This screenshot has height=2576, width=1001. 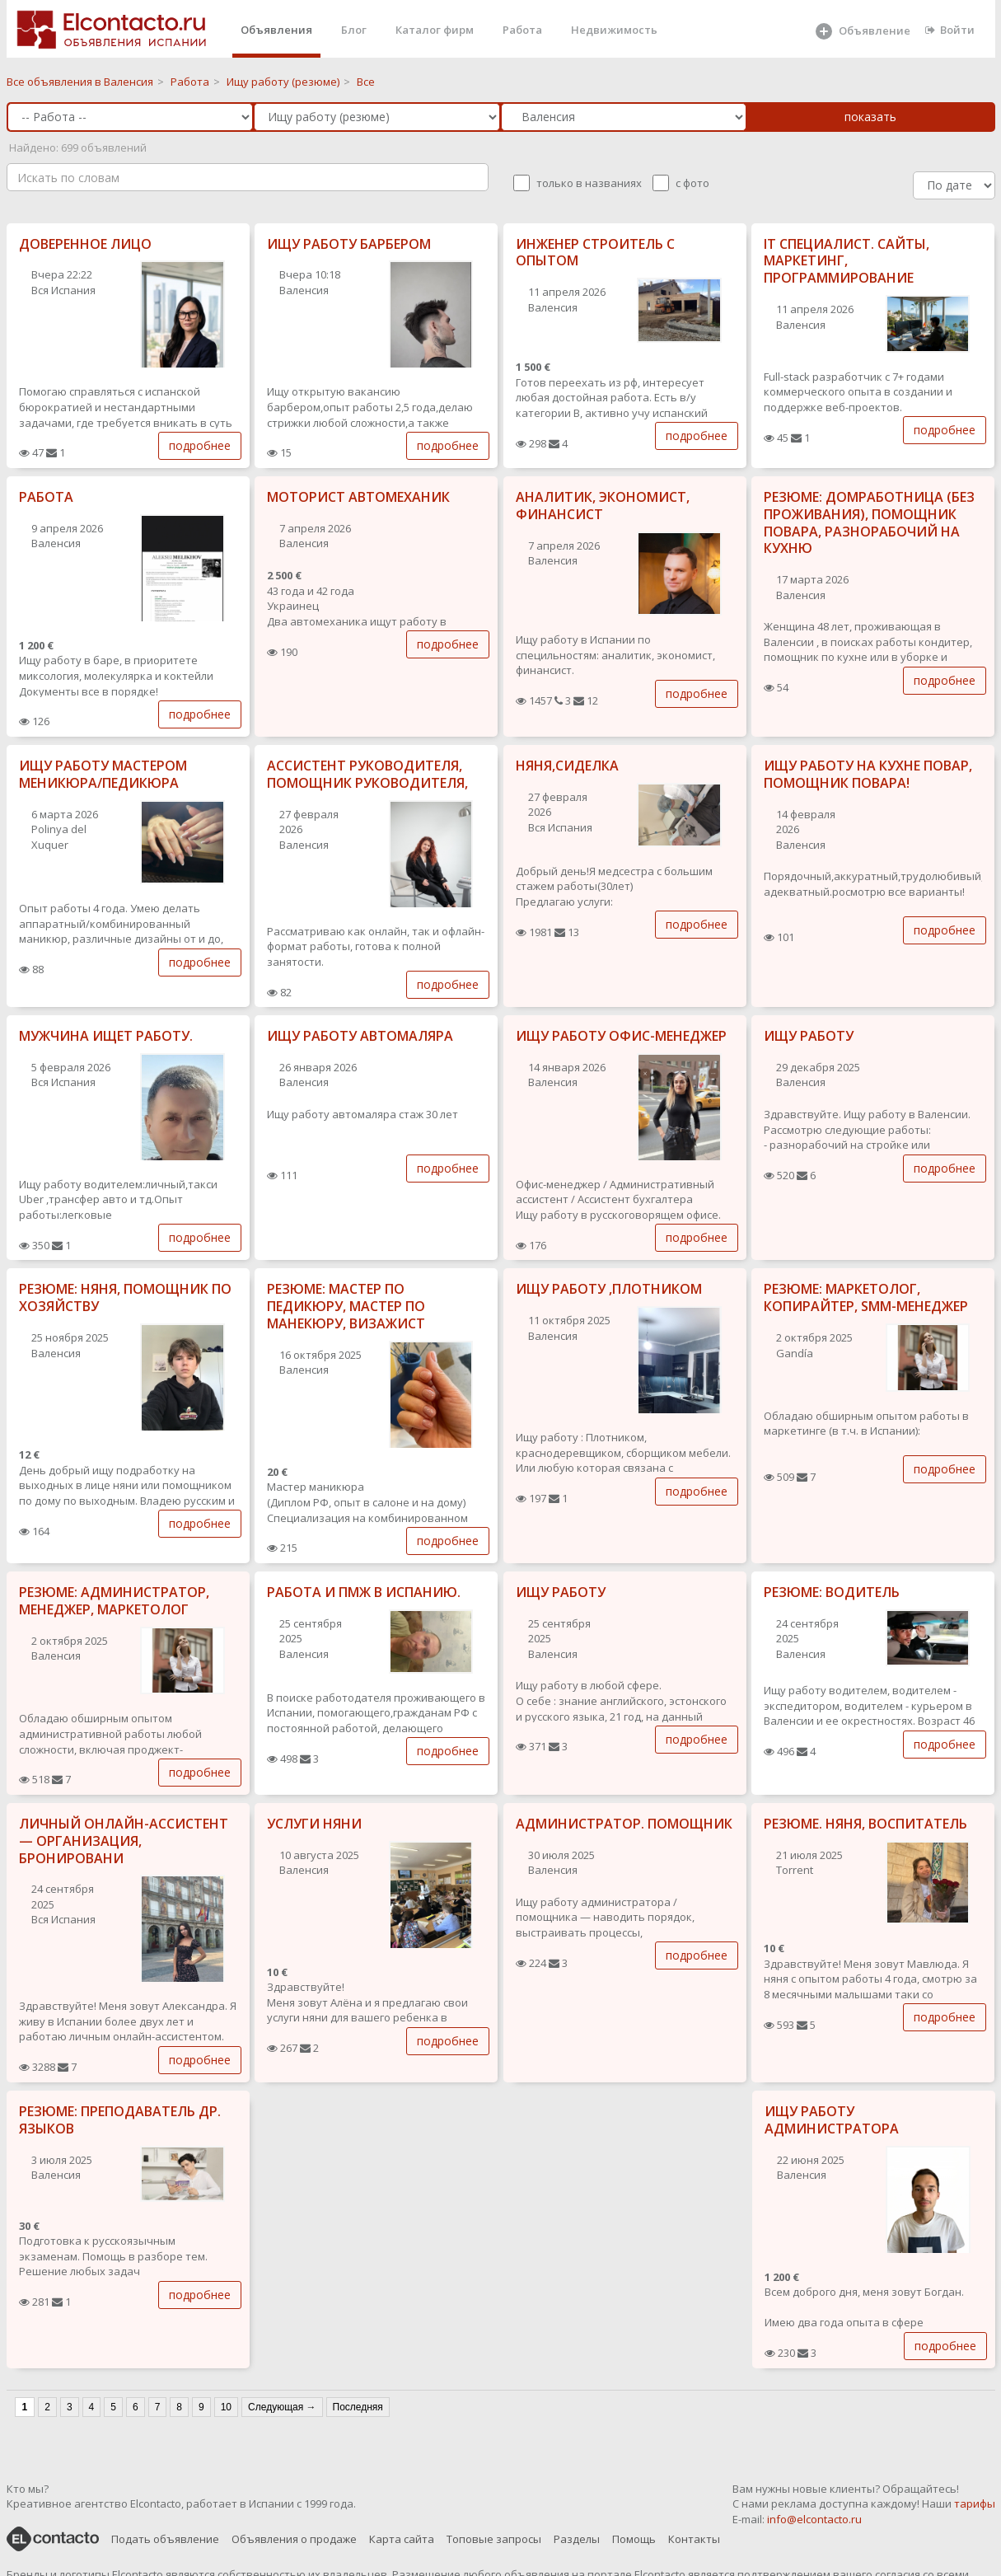 I want to click on УСЛУГИ НЯНИ, so click(x=314, y=1824).